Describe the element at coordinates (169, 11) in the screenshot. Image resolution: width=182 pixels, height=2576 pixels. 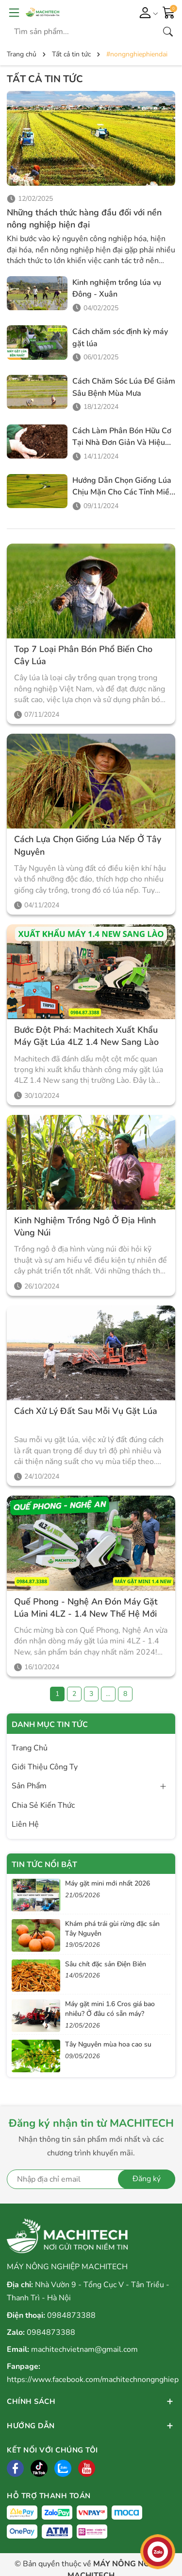
I see `[Giỏ hàng]` at that location.